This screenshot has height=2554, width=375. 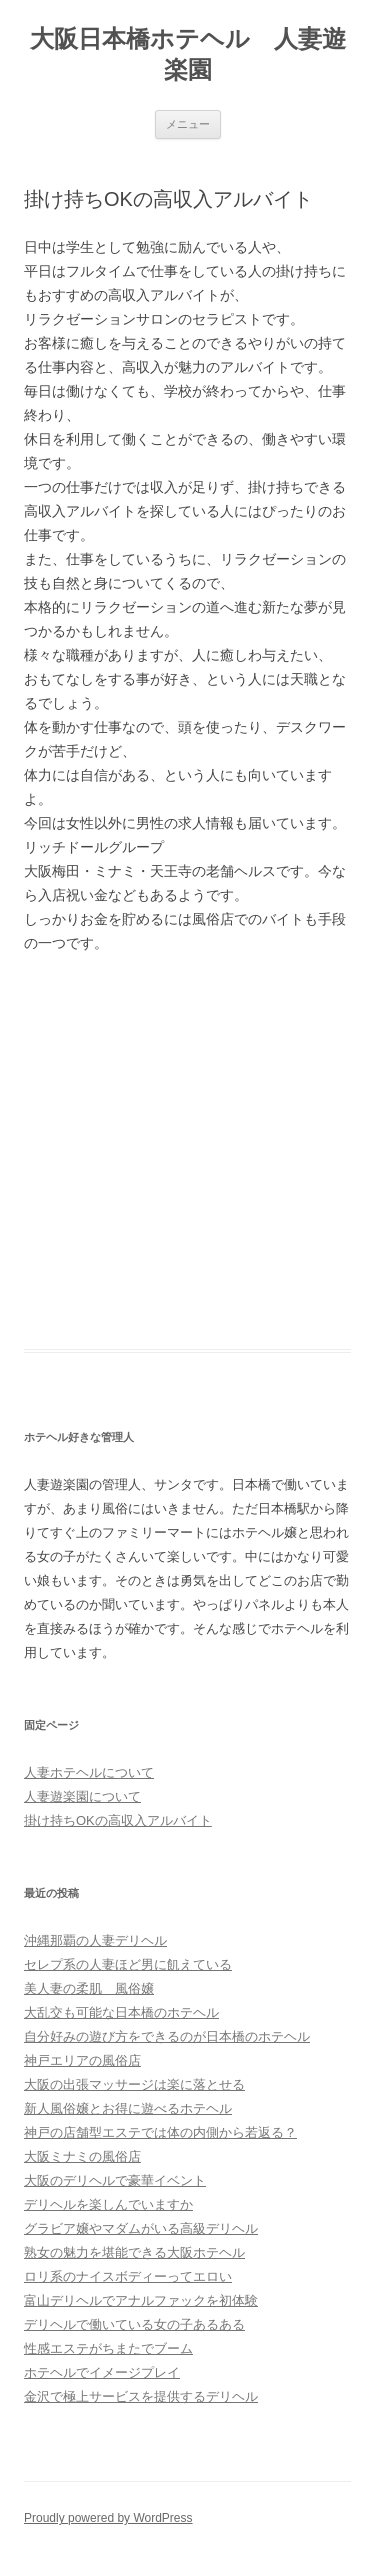 I want to click on 大阪日本橋ホテヘル 人妻遊楽園, so click(x=188, y=54).